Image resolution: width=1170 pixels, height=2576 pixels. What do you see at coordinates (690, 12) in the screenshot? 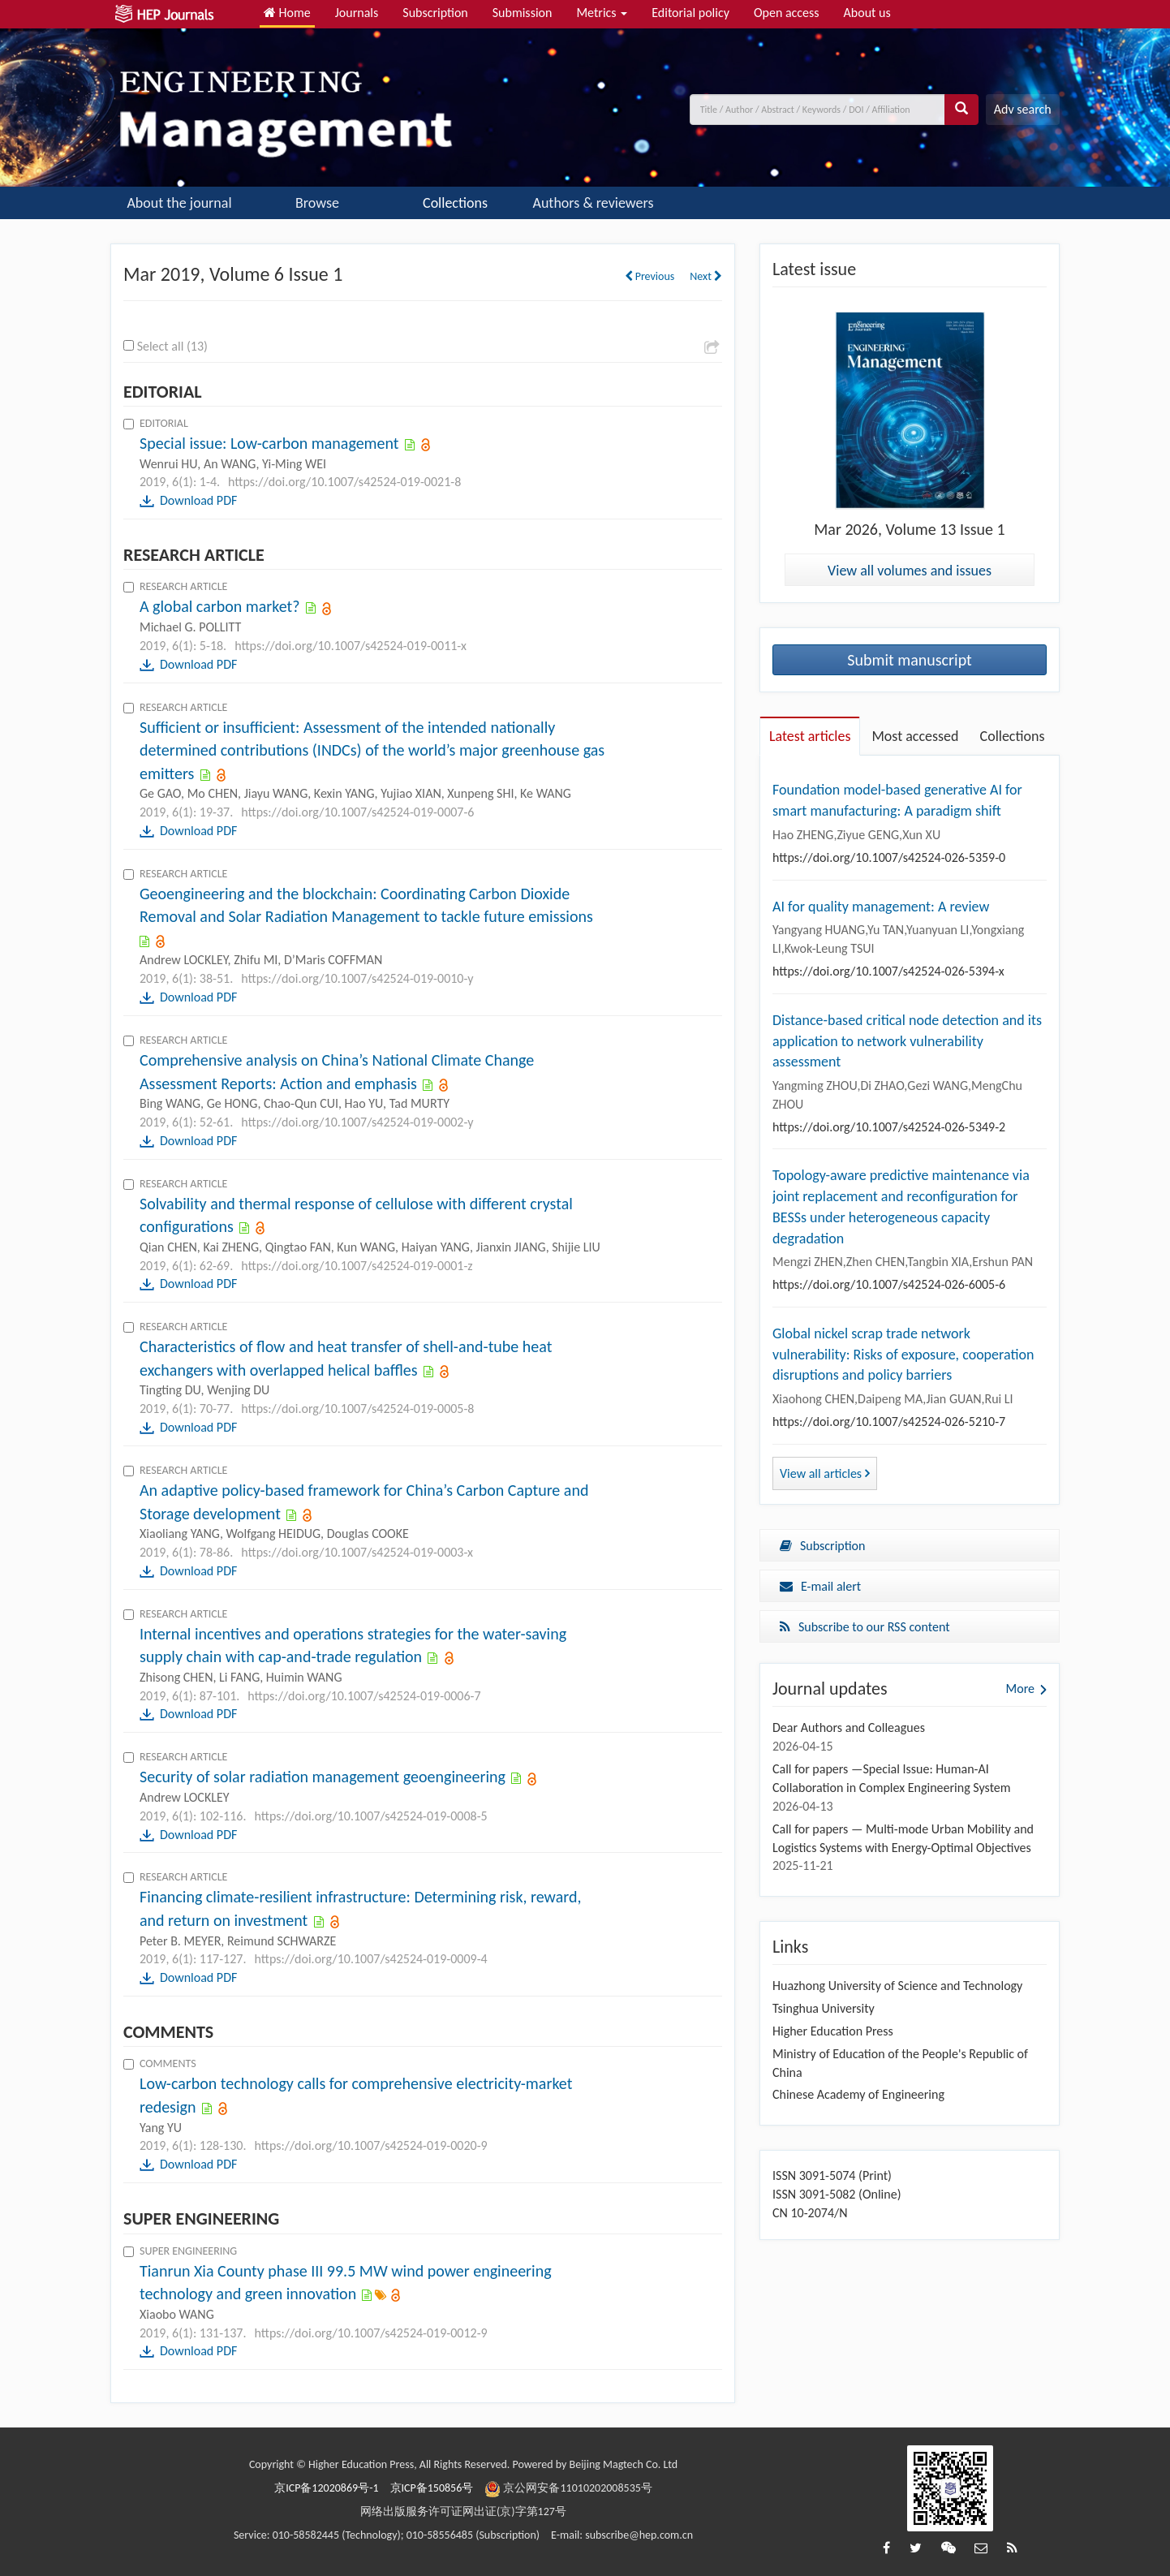
I see `Editorial policy` at bounding box center [690, 12].